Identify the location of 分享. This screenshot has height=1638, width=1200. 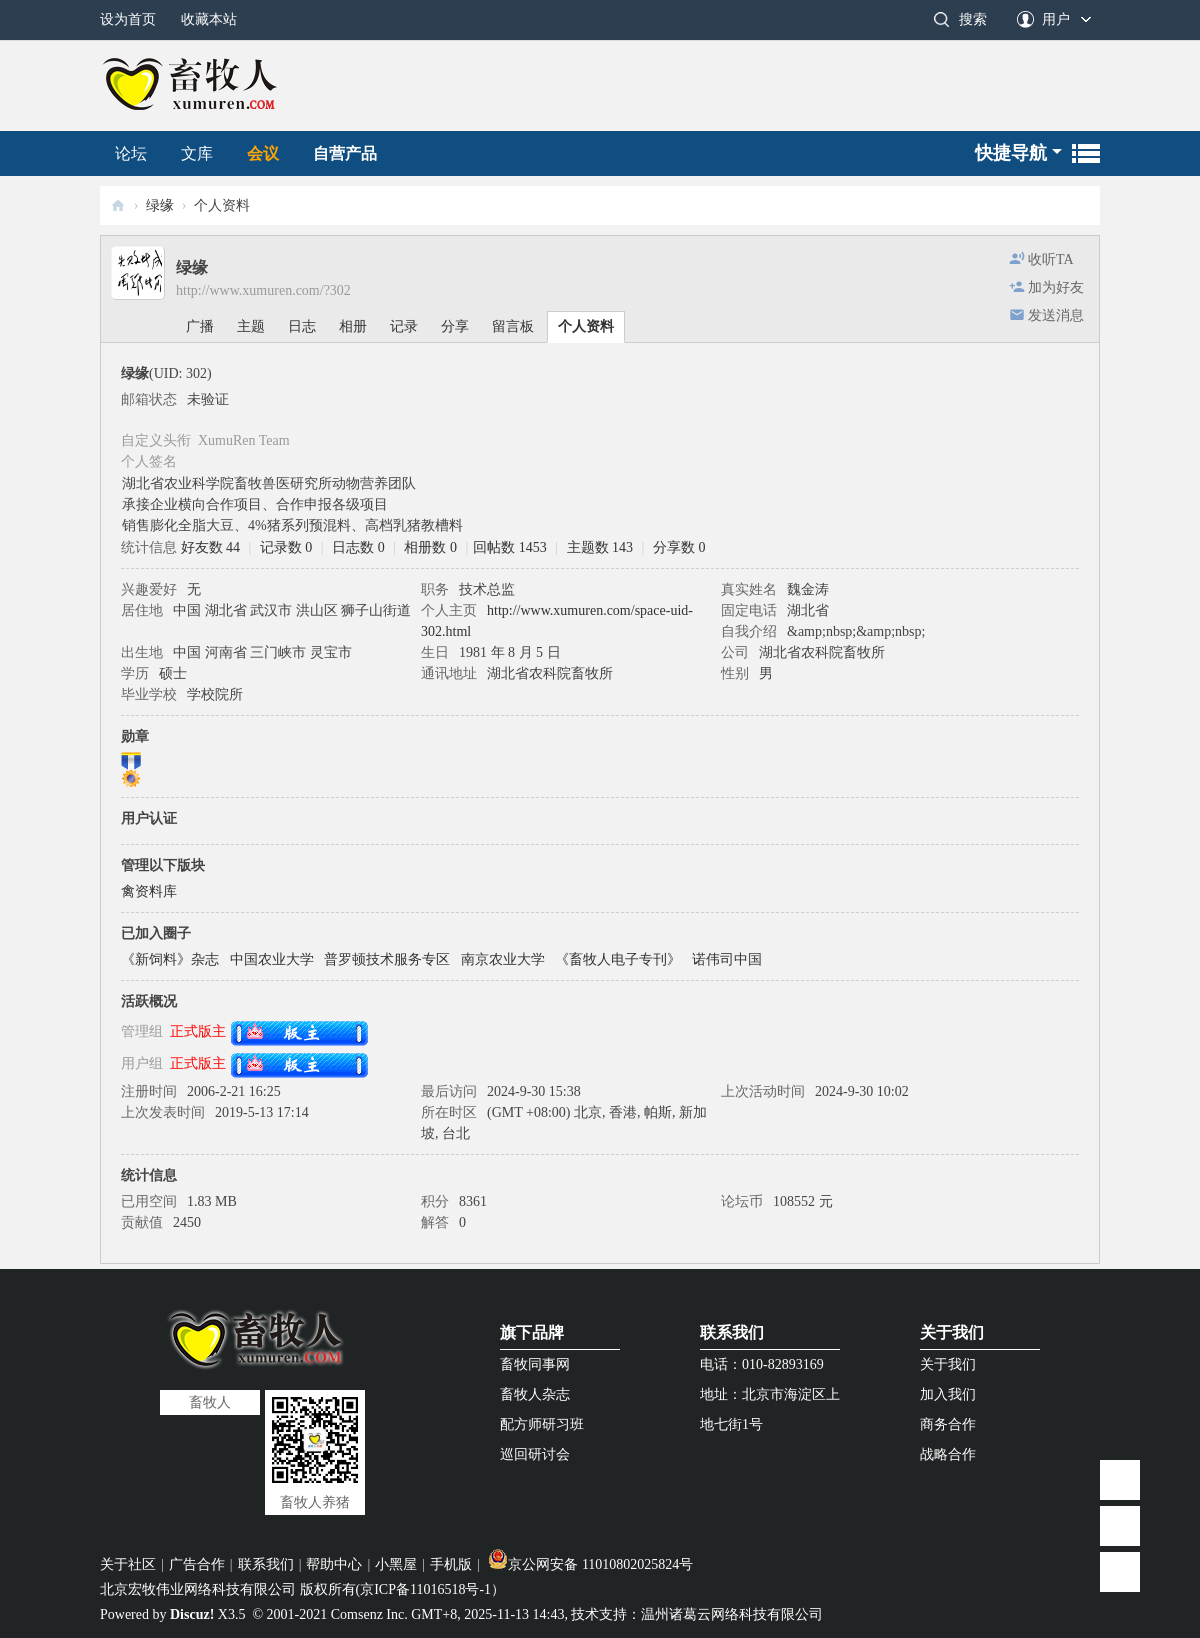
(455, 326).